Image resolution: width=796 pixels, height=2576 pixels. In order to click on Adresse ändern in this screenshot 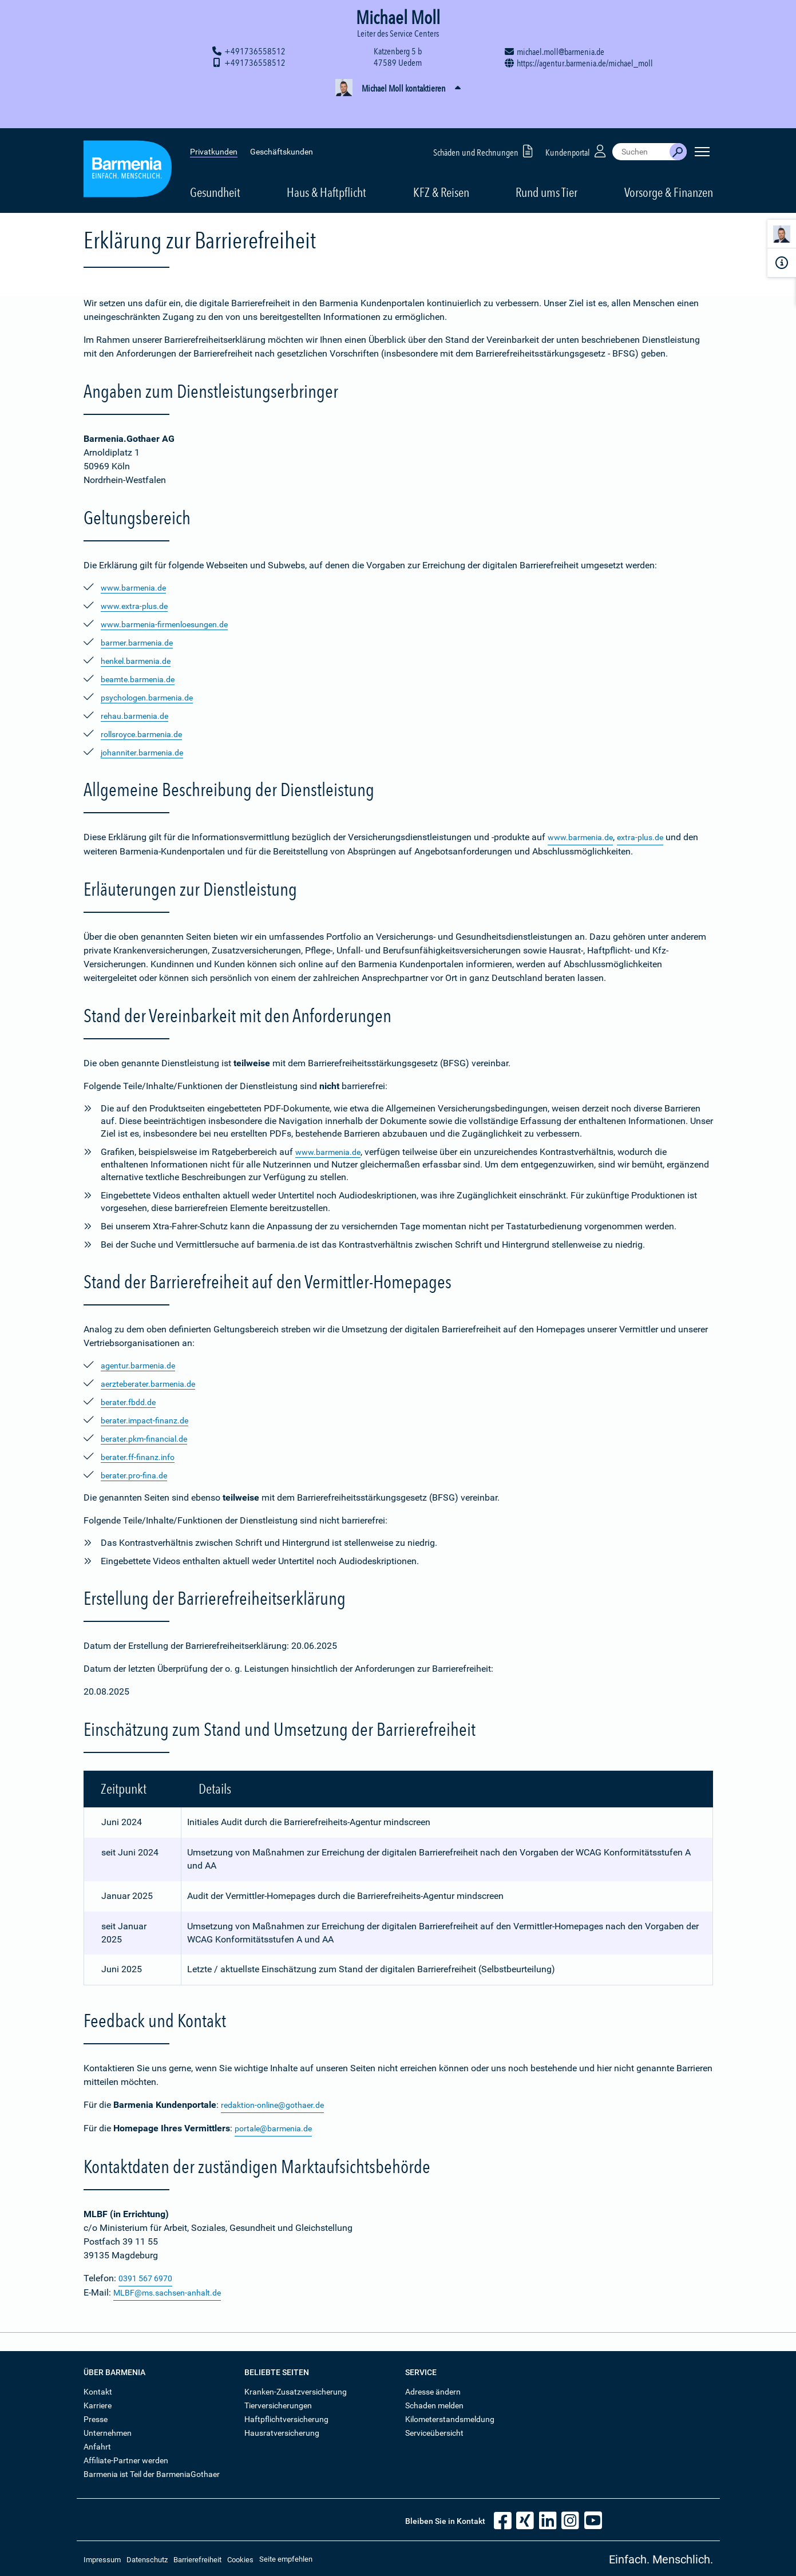, I will do `click(433, 2388)`.